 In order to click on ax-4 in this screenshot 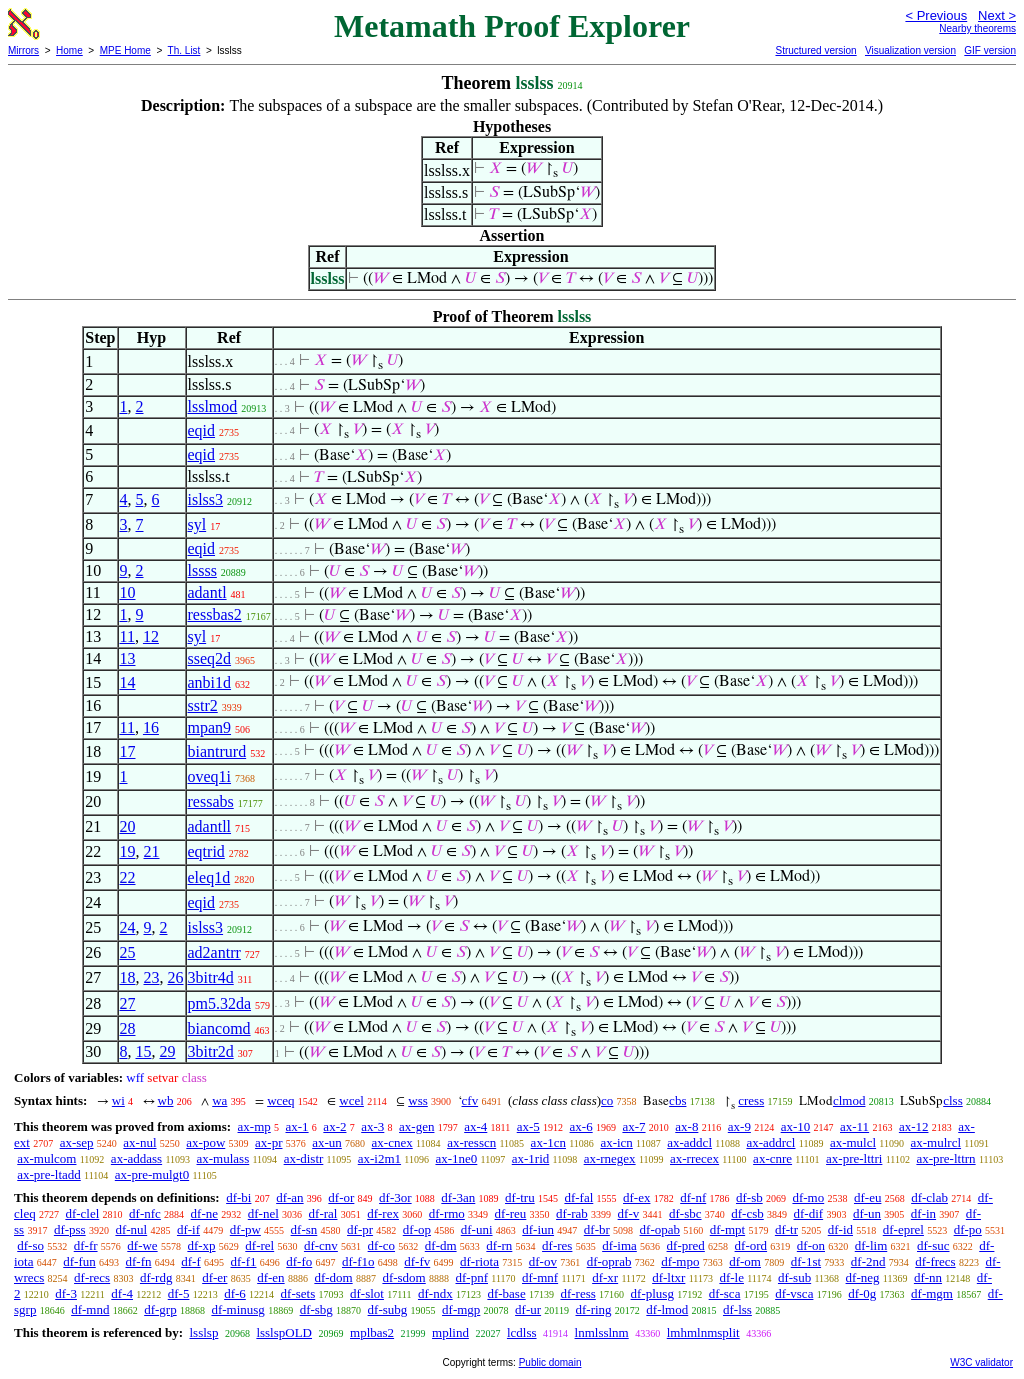, I will do `click(475, 1126)`.